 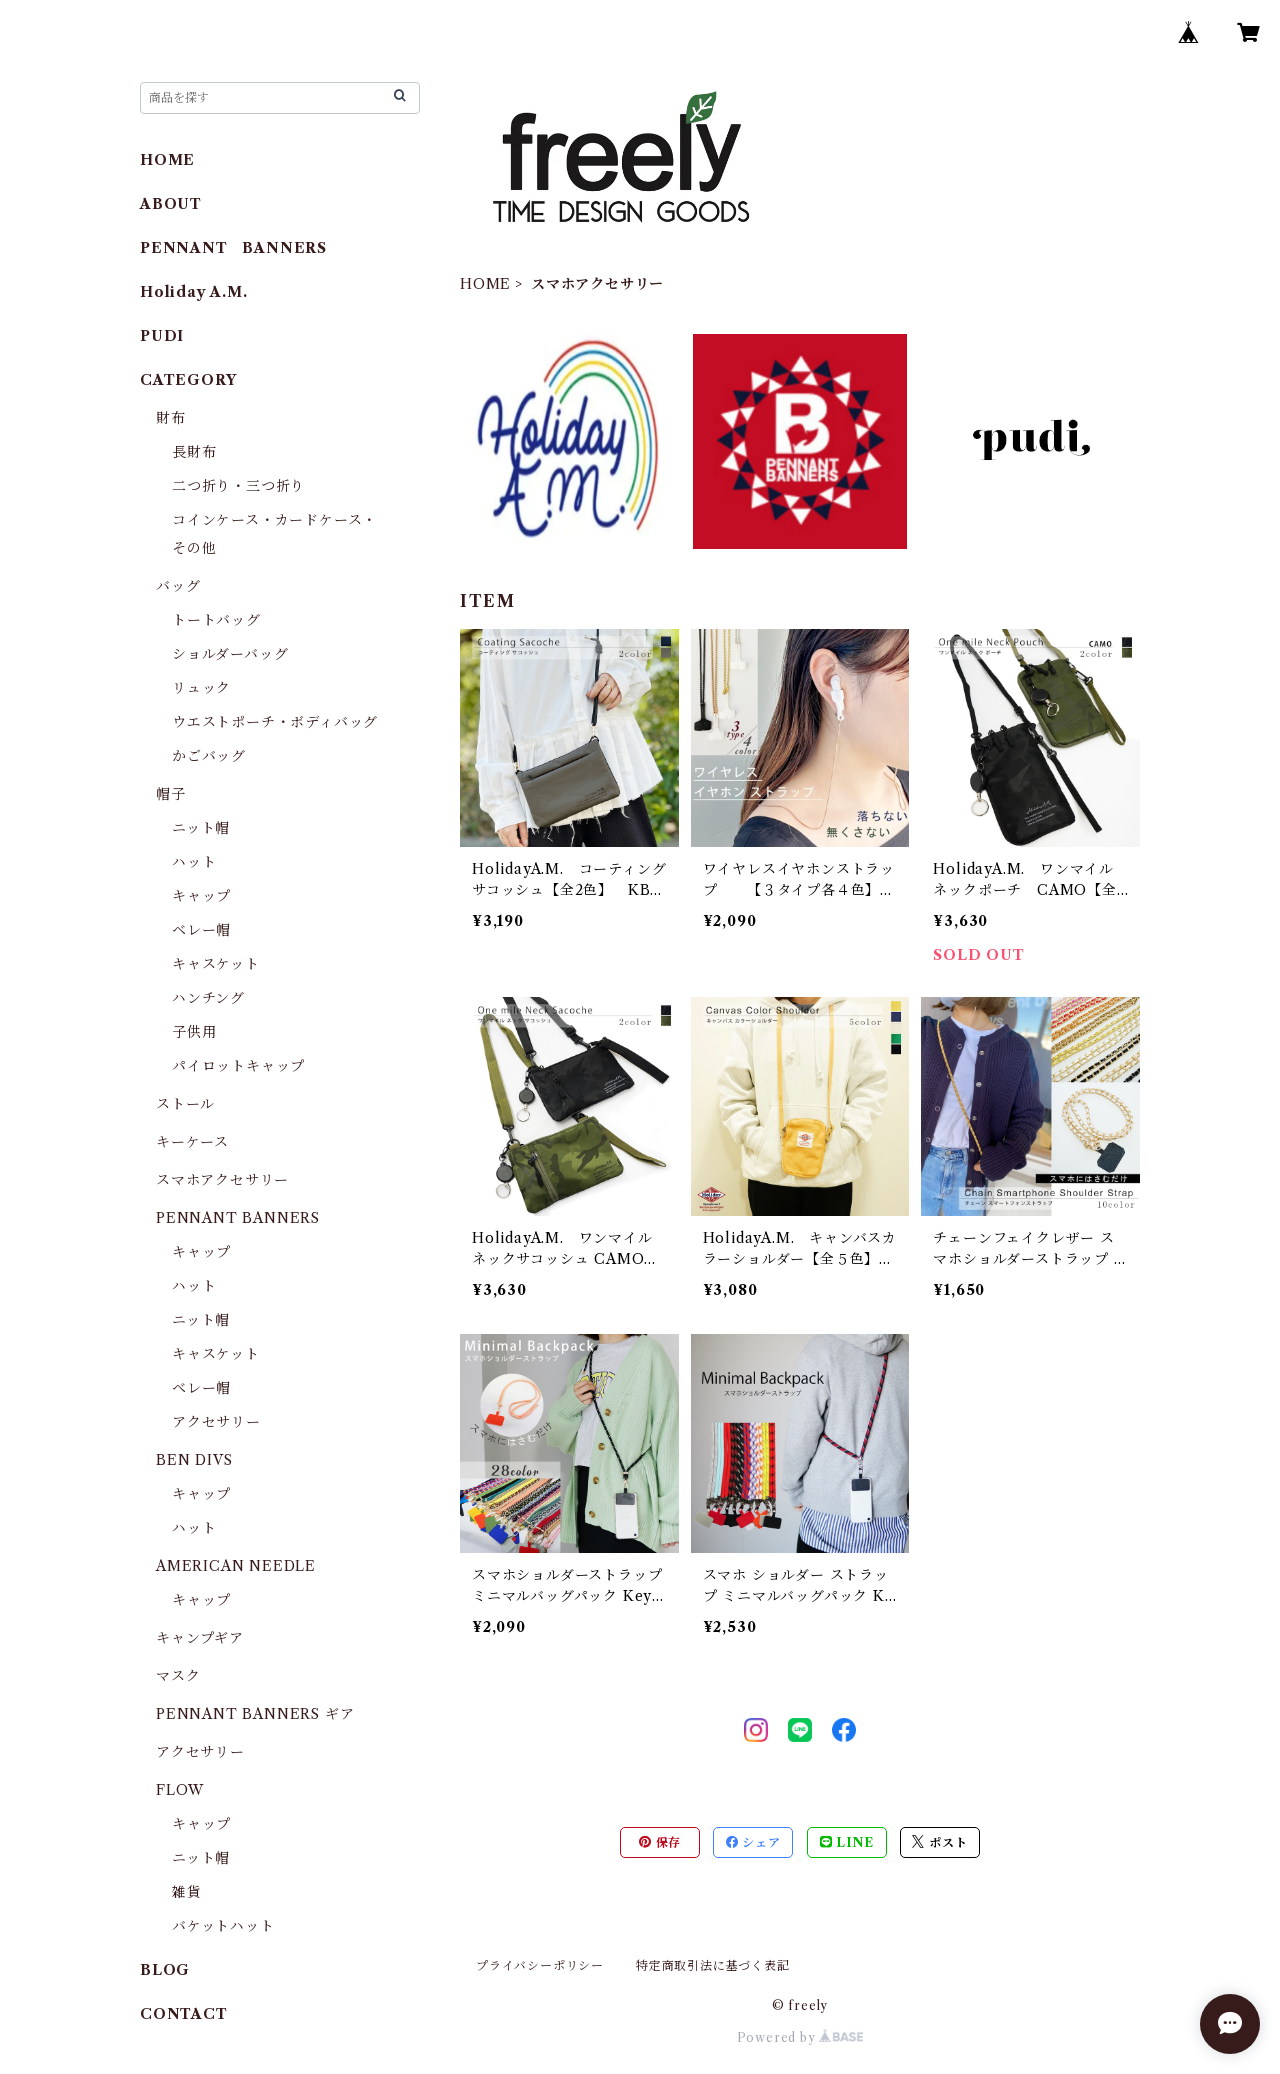 What do you see at coordinates (171, 418) in the screenshot?
I see `財布` at bounding box center [171, 418].